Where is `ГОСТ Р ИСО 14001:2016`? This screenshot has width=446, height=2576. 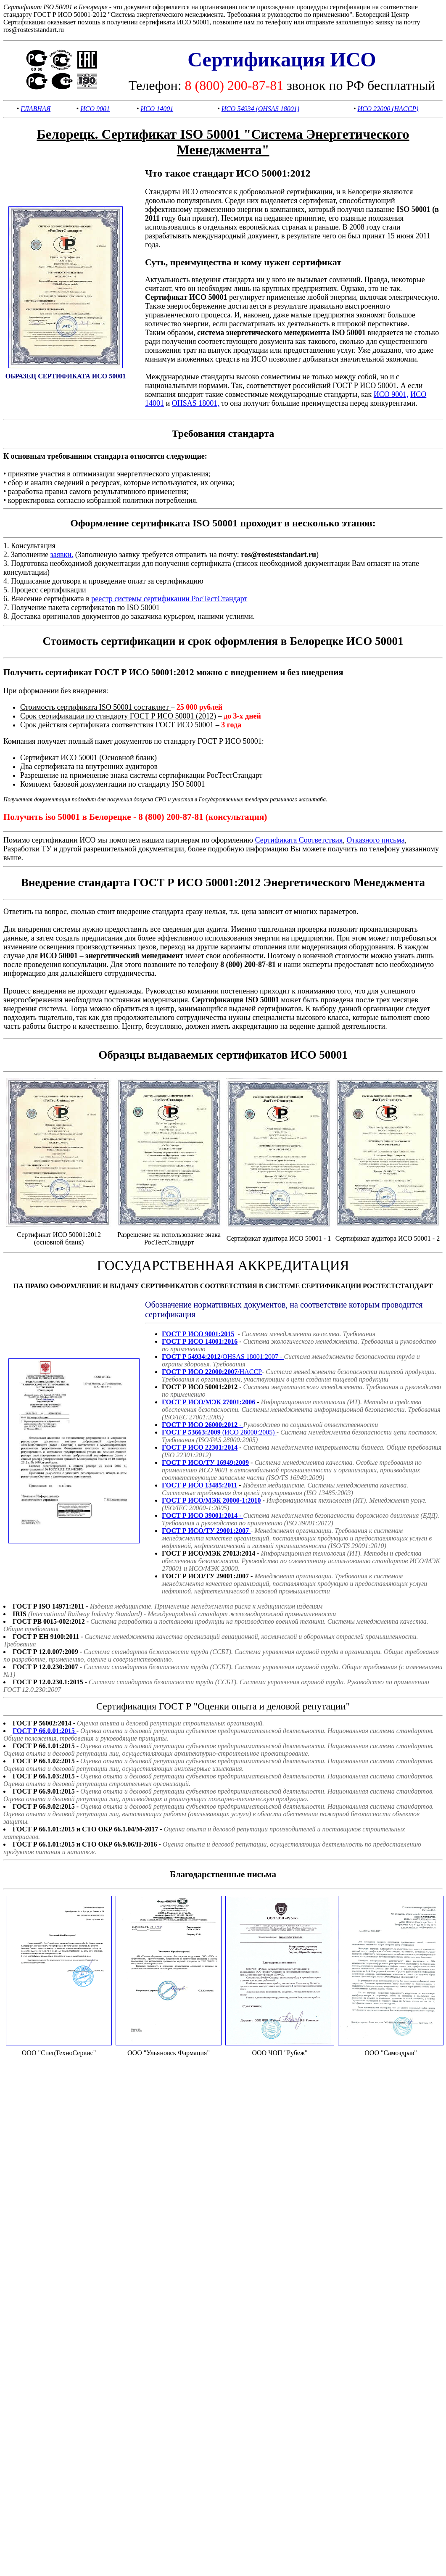
ГОСТ Р ИСО 14001:2016 is located at coordinates (200, 1341).